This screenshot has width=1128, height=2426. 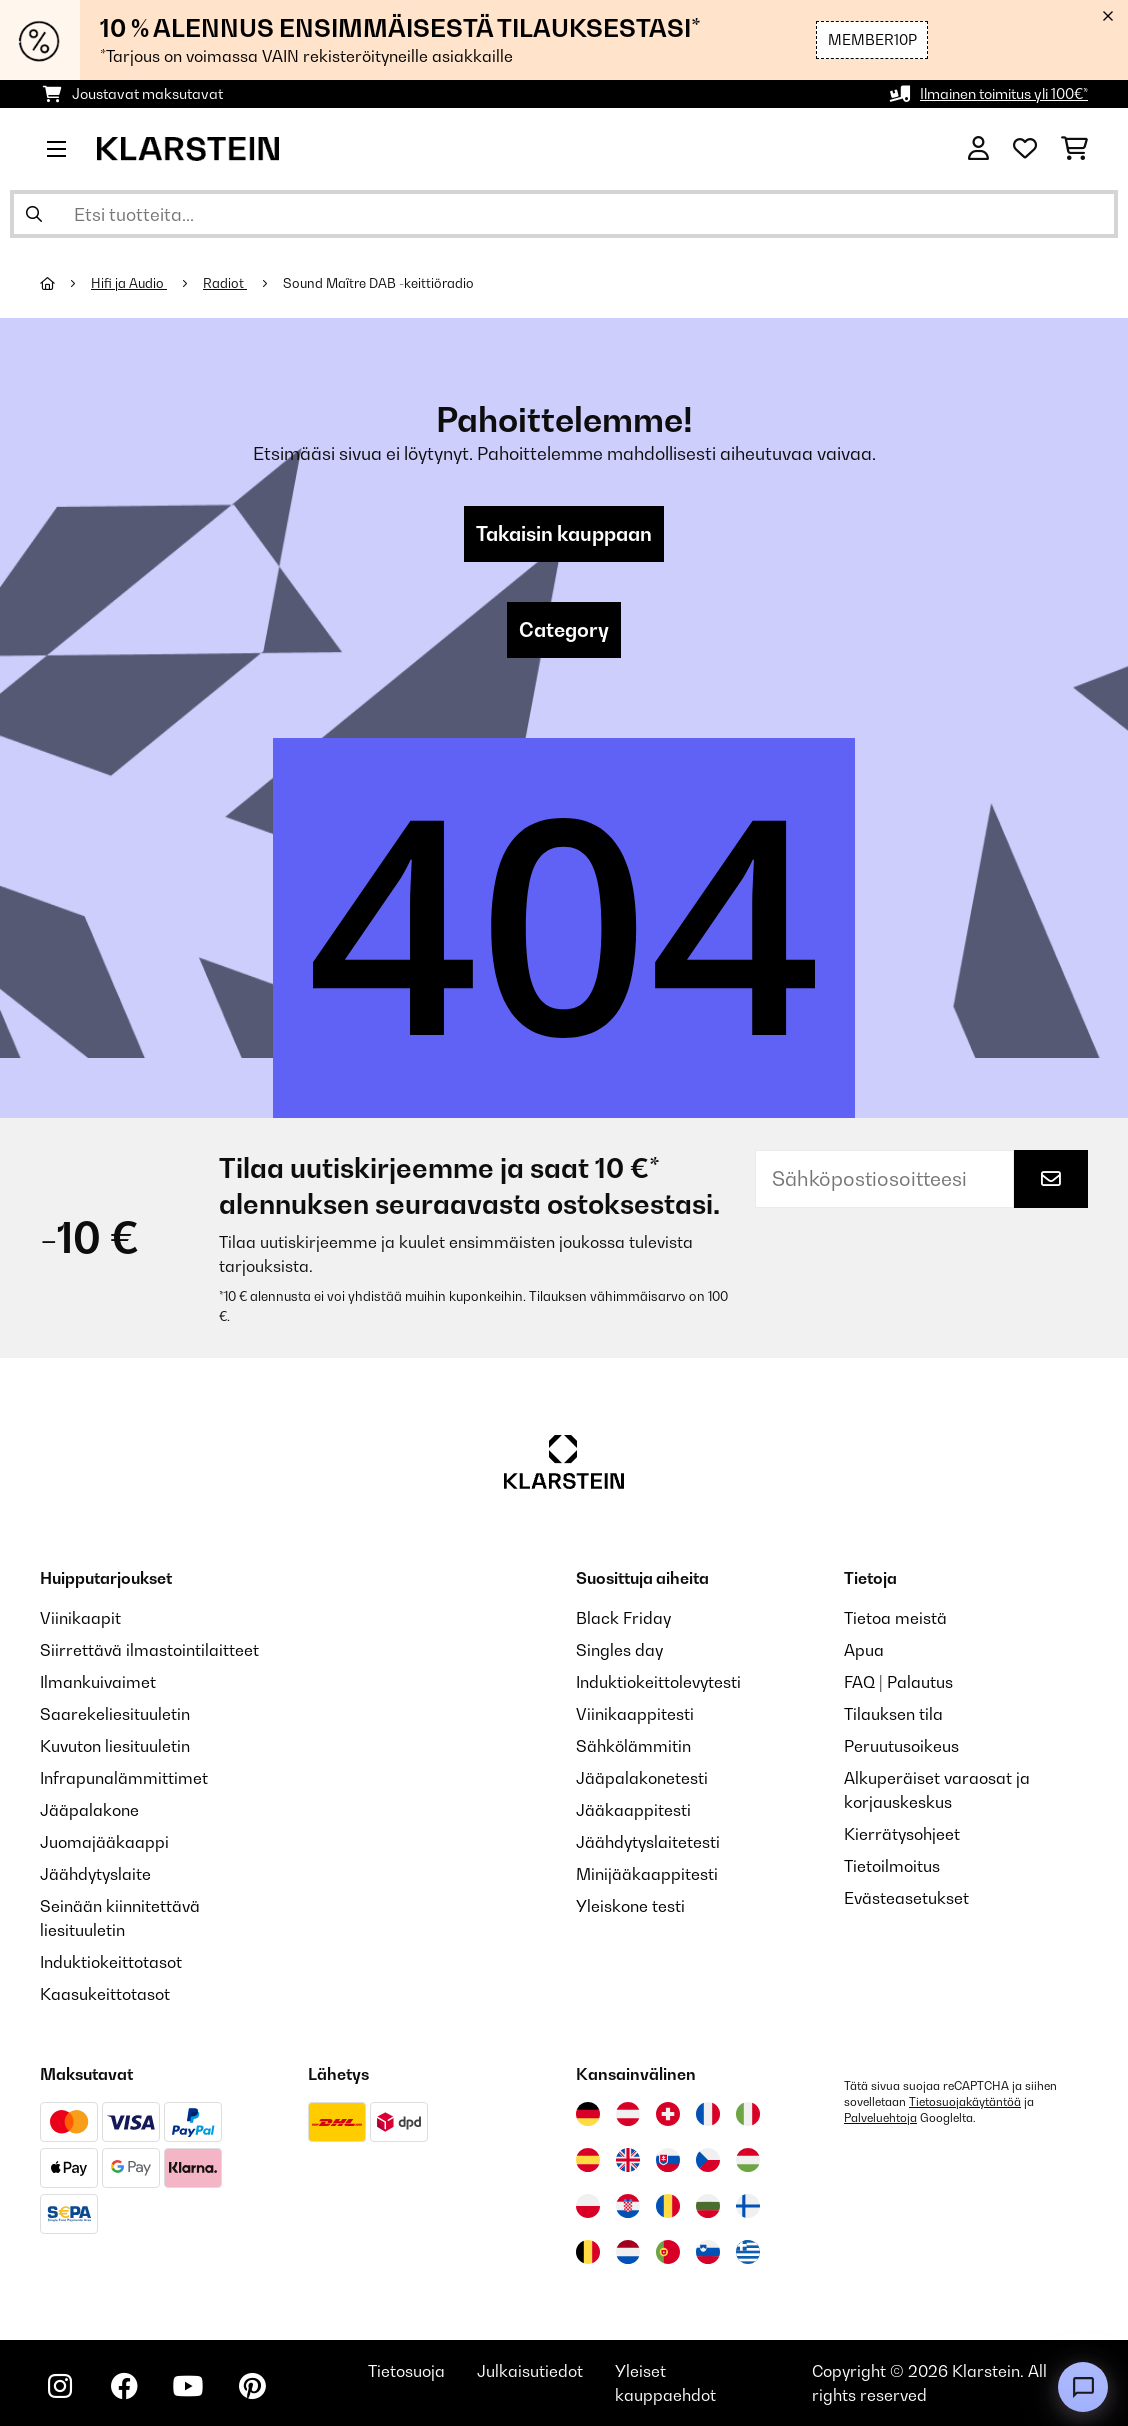 I want to click on [Open chat], so click(x=1083, y=2387).